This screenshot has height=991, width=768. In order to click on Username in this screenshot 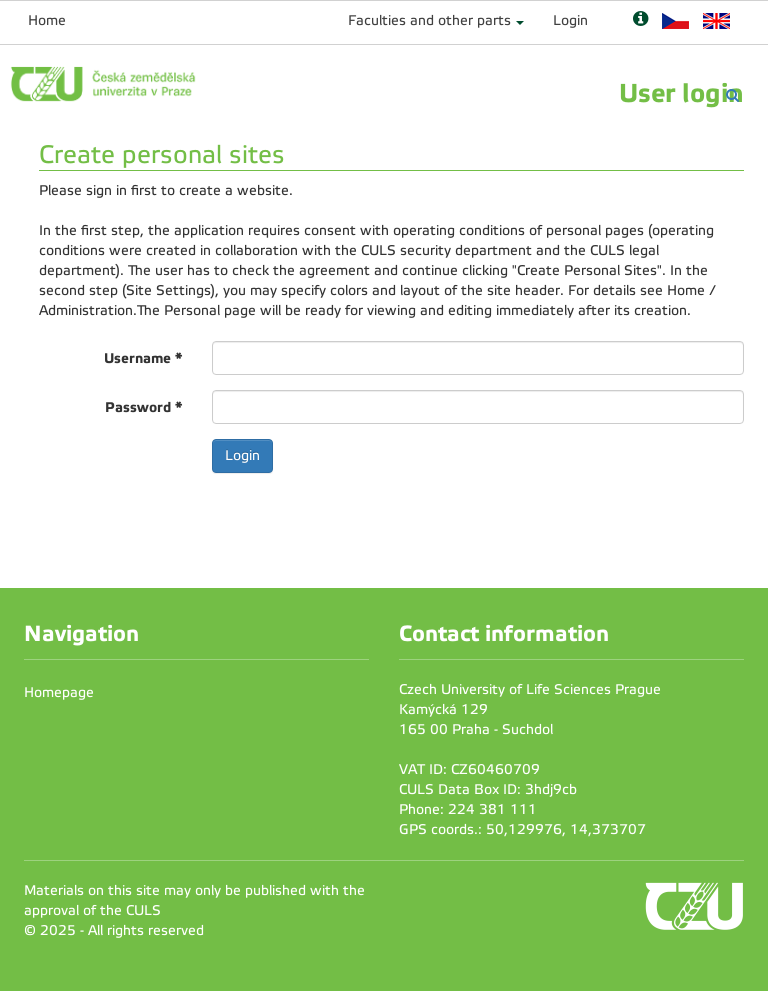, I will do `click(143, 358)`.